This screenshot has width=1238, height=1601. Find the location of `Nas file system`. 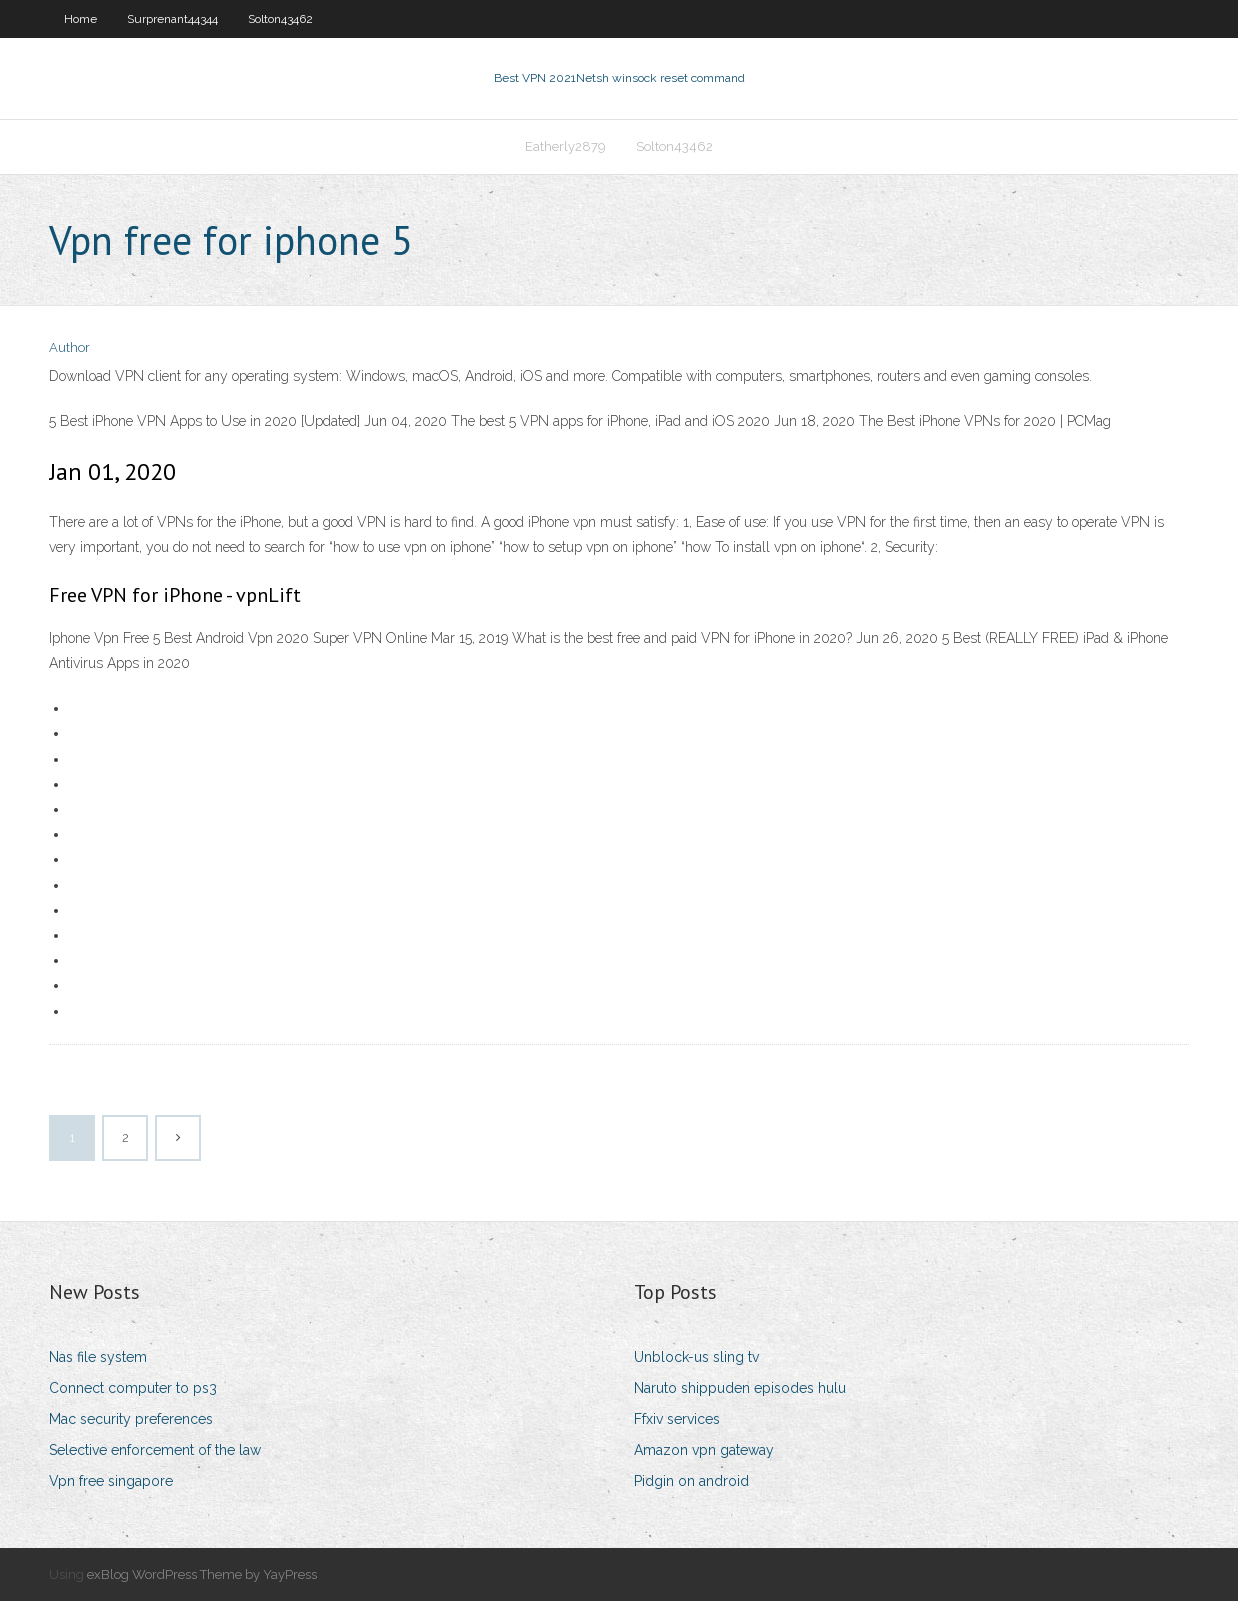

Nas file system is located at coordinates (98, 1357).